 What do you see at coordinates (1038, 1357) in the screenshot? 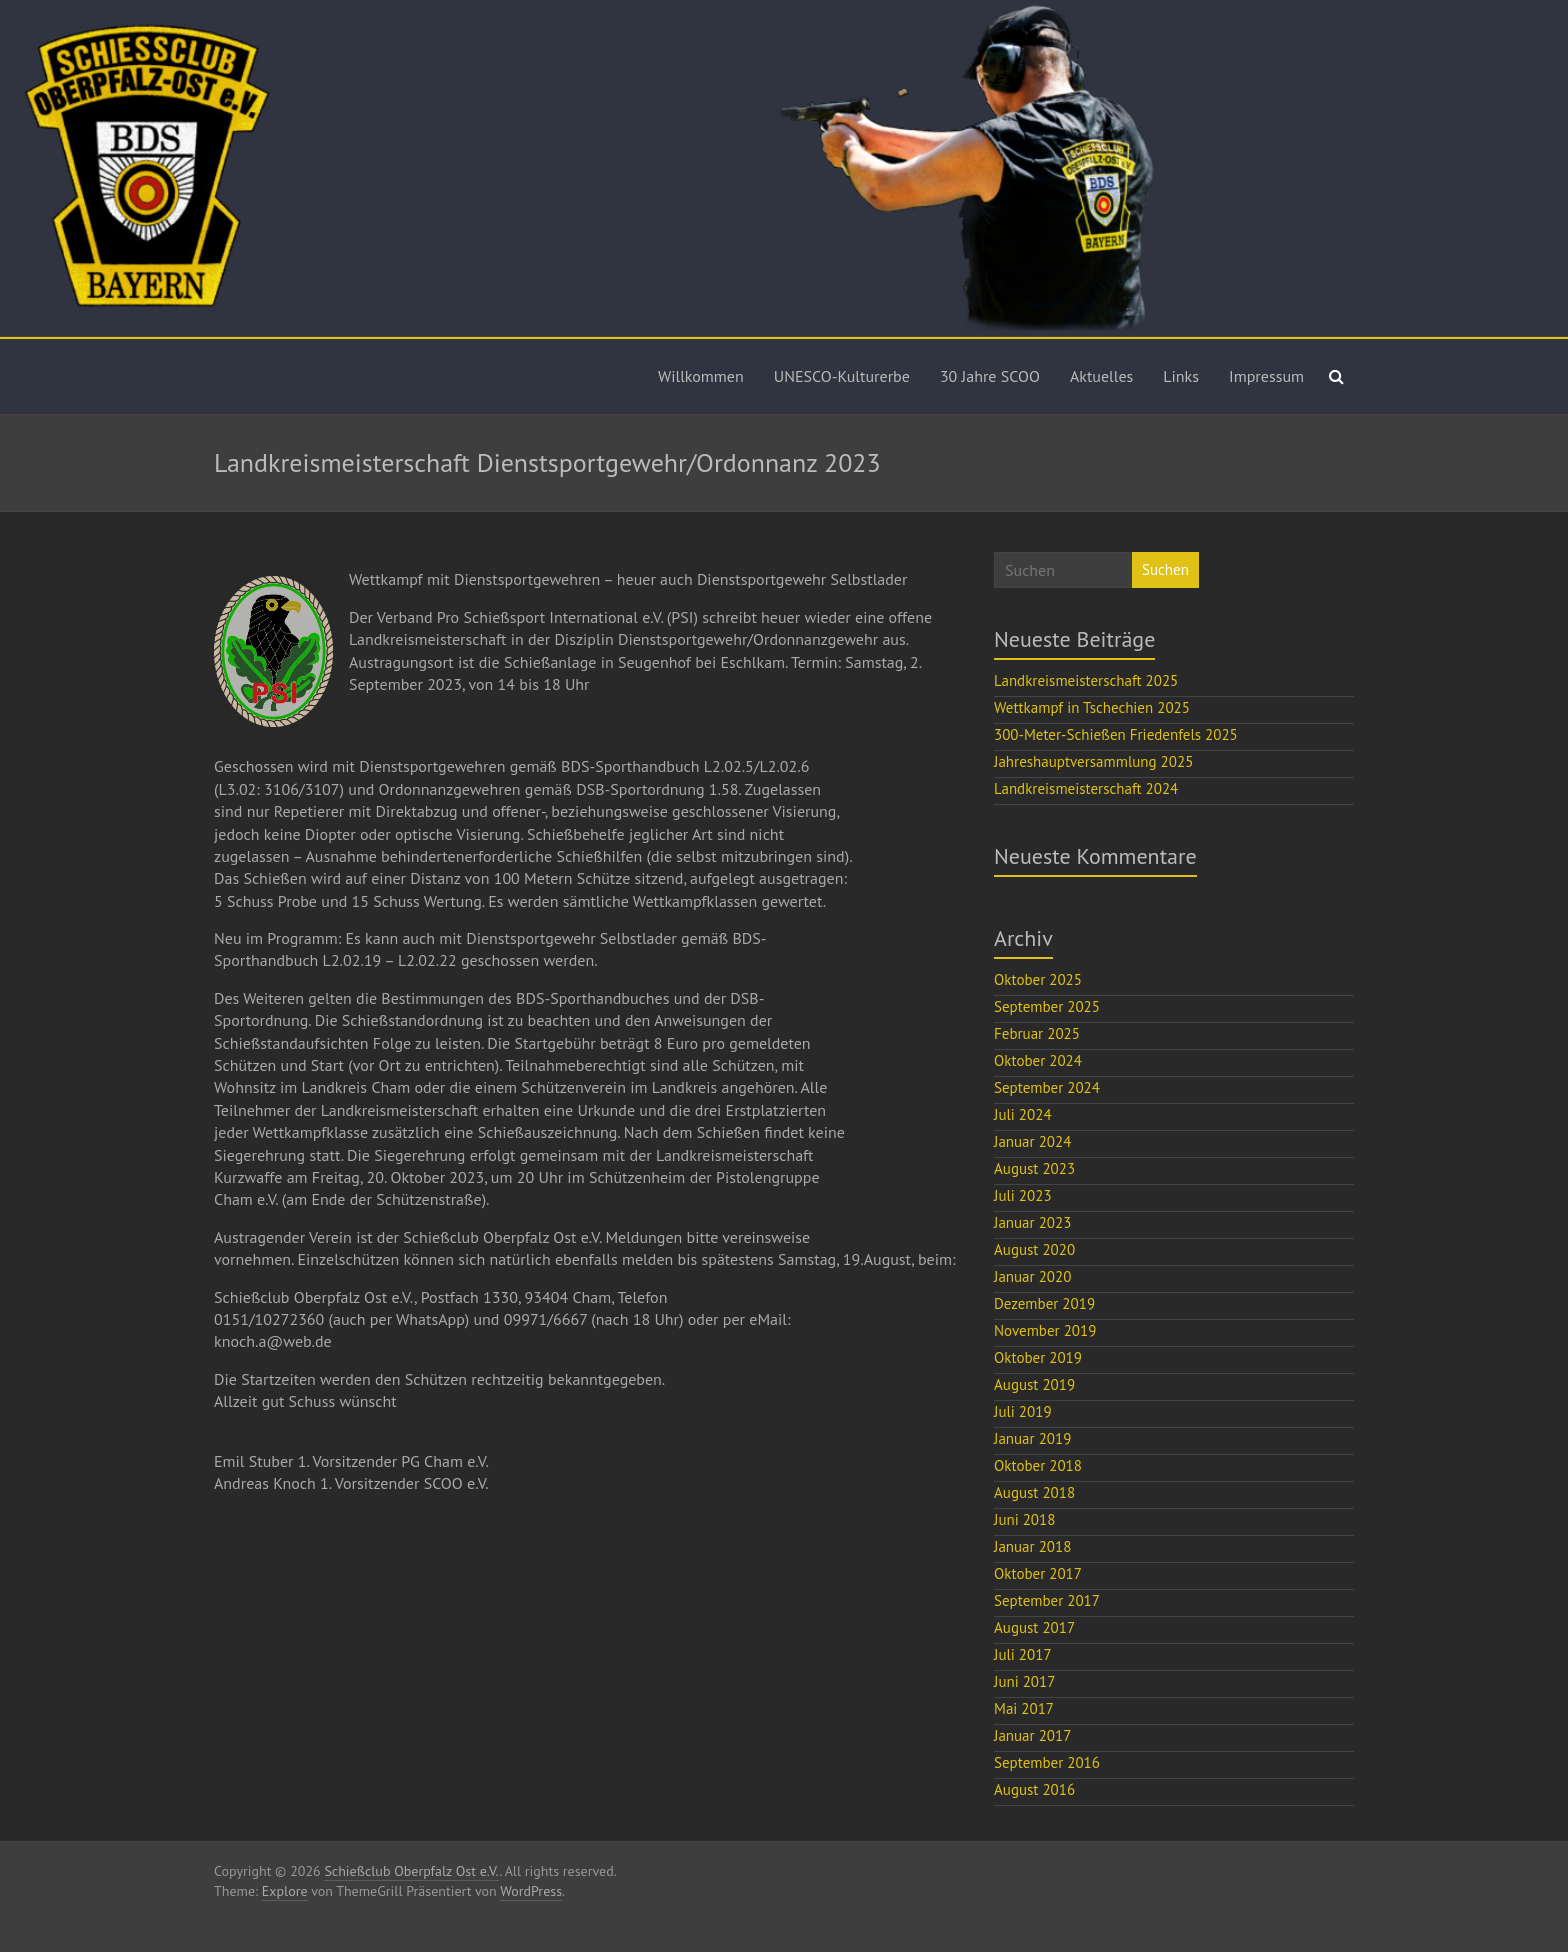
I see `Oktober 2019` at bounding box center [1038, 1357].